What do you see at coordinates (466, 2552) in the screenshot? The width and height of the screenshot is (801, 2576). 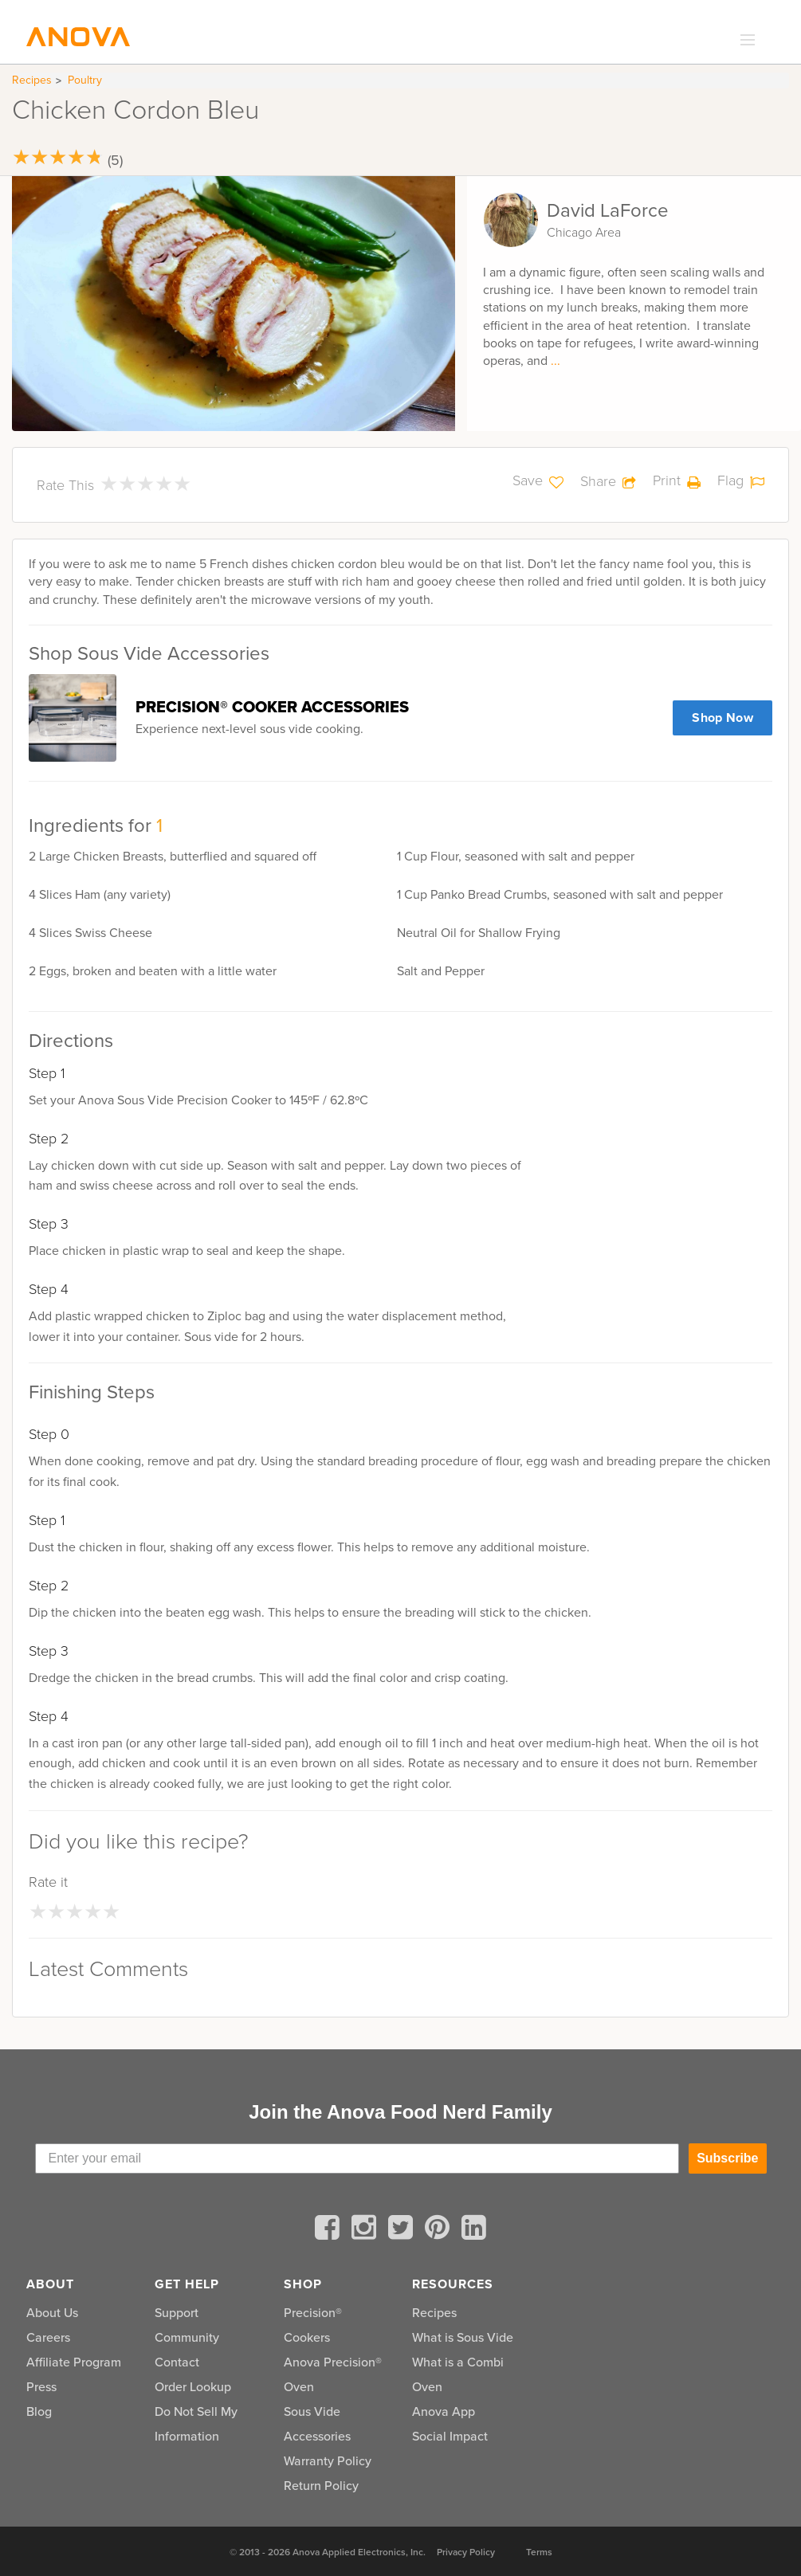 I see `Privacy Policy` at bounding box center [466, 2552].